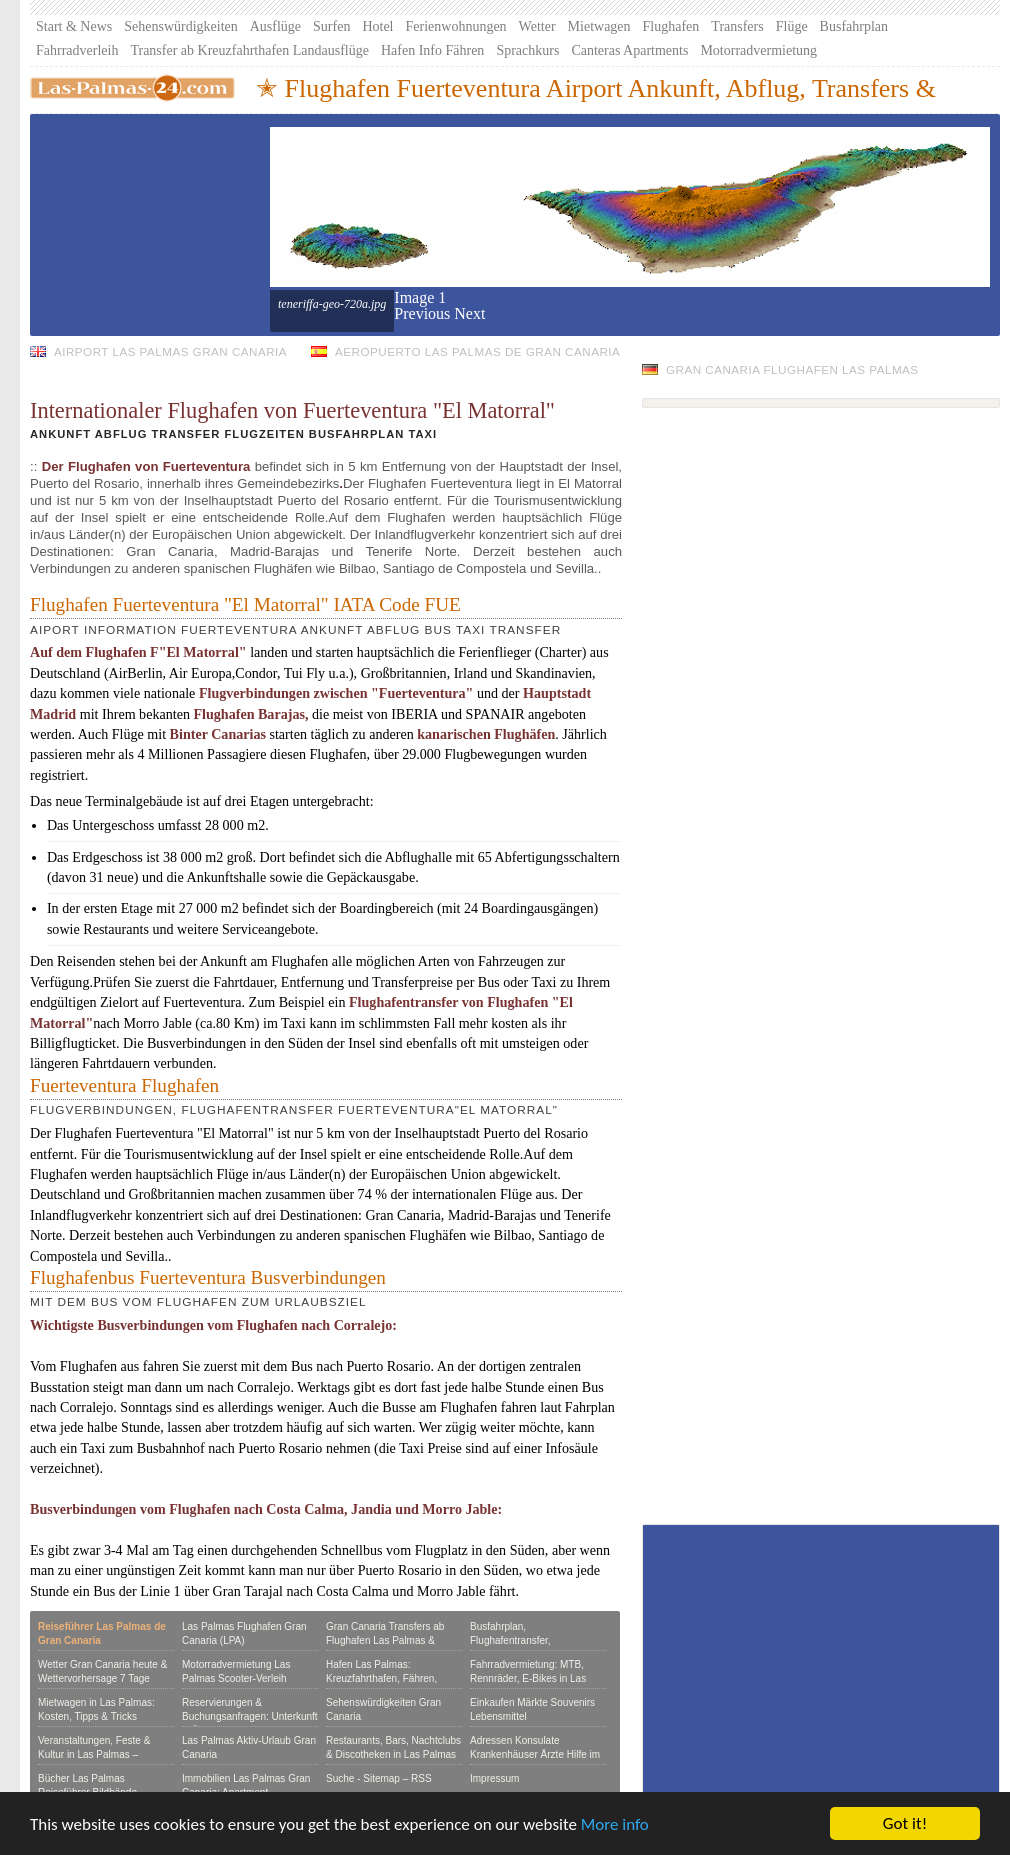 Image resolution: width=1010 pixels, height=1855 pixels. What do you see at coordinates (671, 26) in the screenshot?
I see `Flughafen` at bounding box center [671, 26].